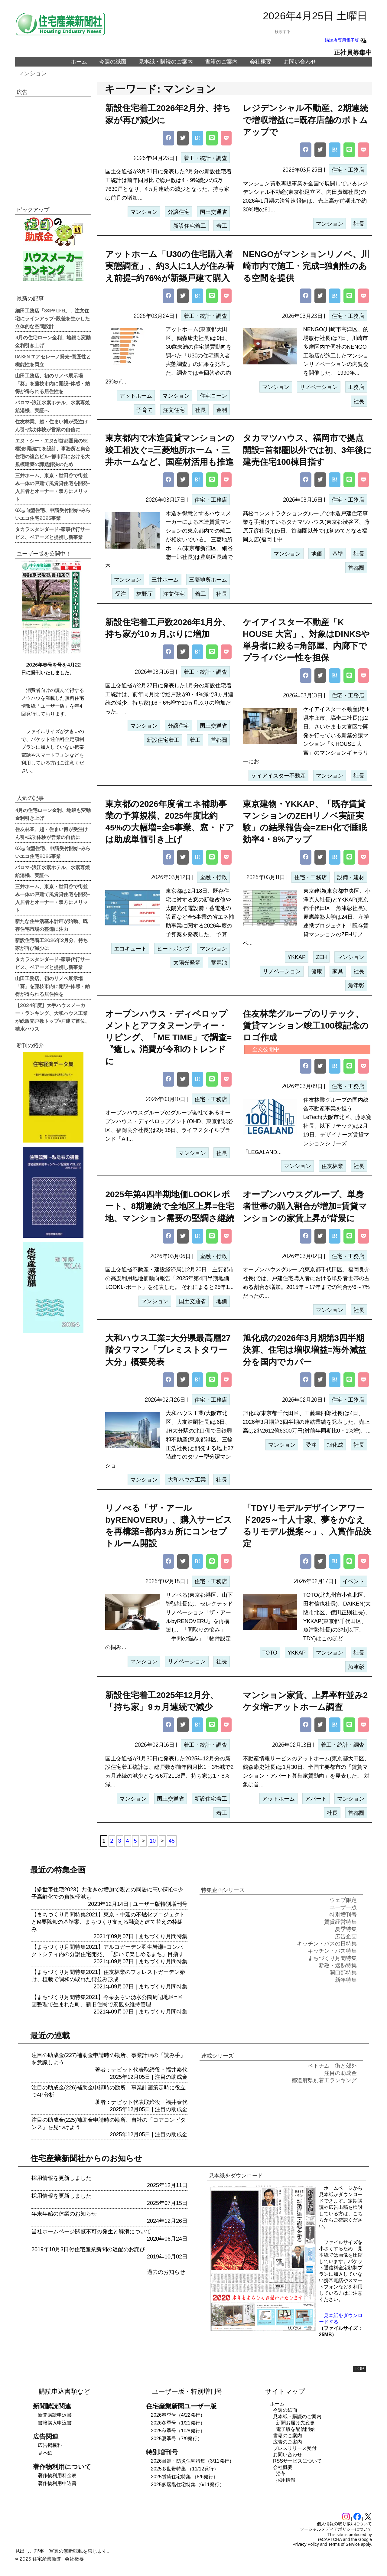 This screenshot has width=387, height=2576. What do you see at coordinates (53, 147) in the screenshot?
I see `[region]` at bounding box center [53, 147].